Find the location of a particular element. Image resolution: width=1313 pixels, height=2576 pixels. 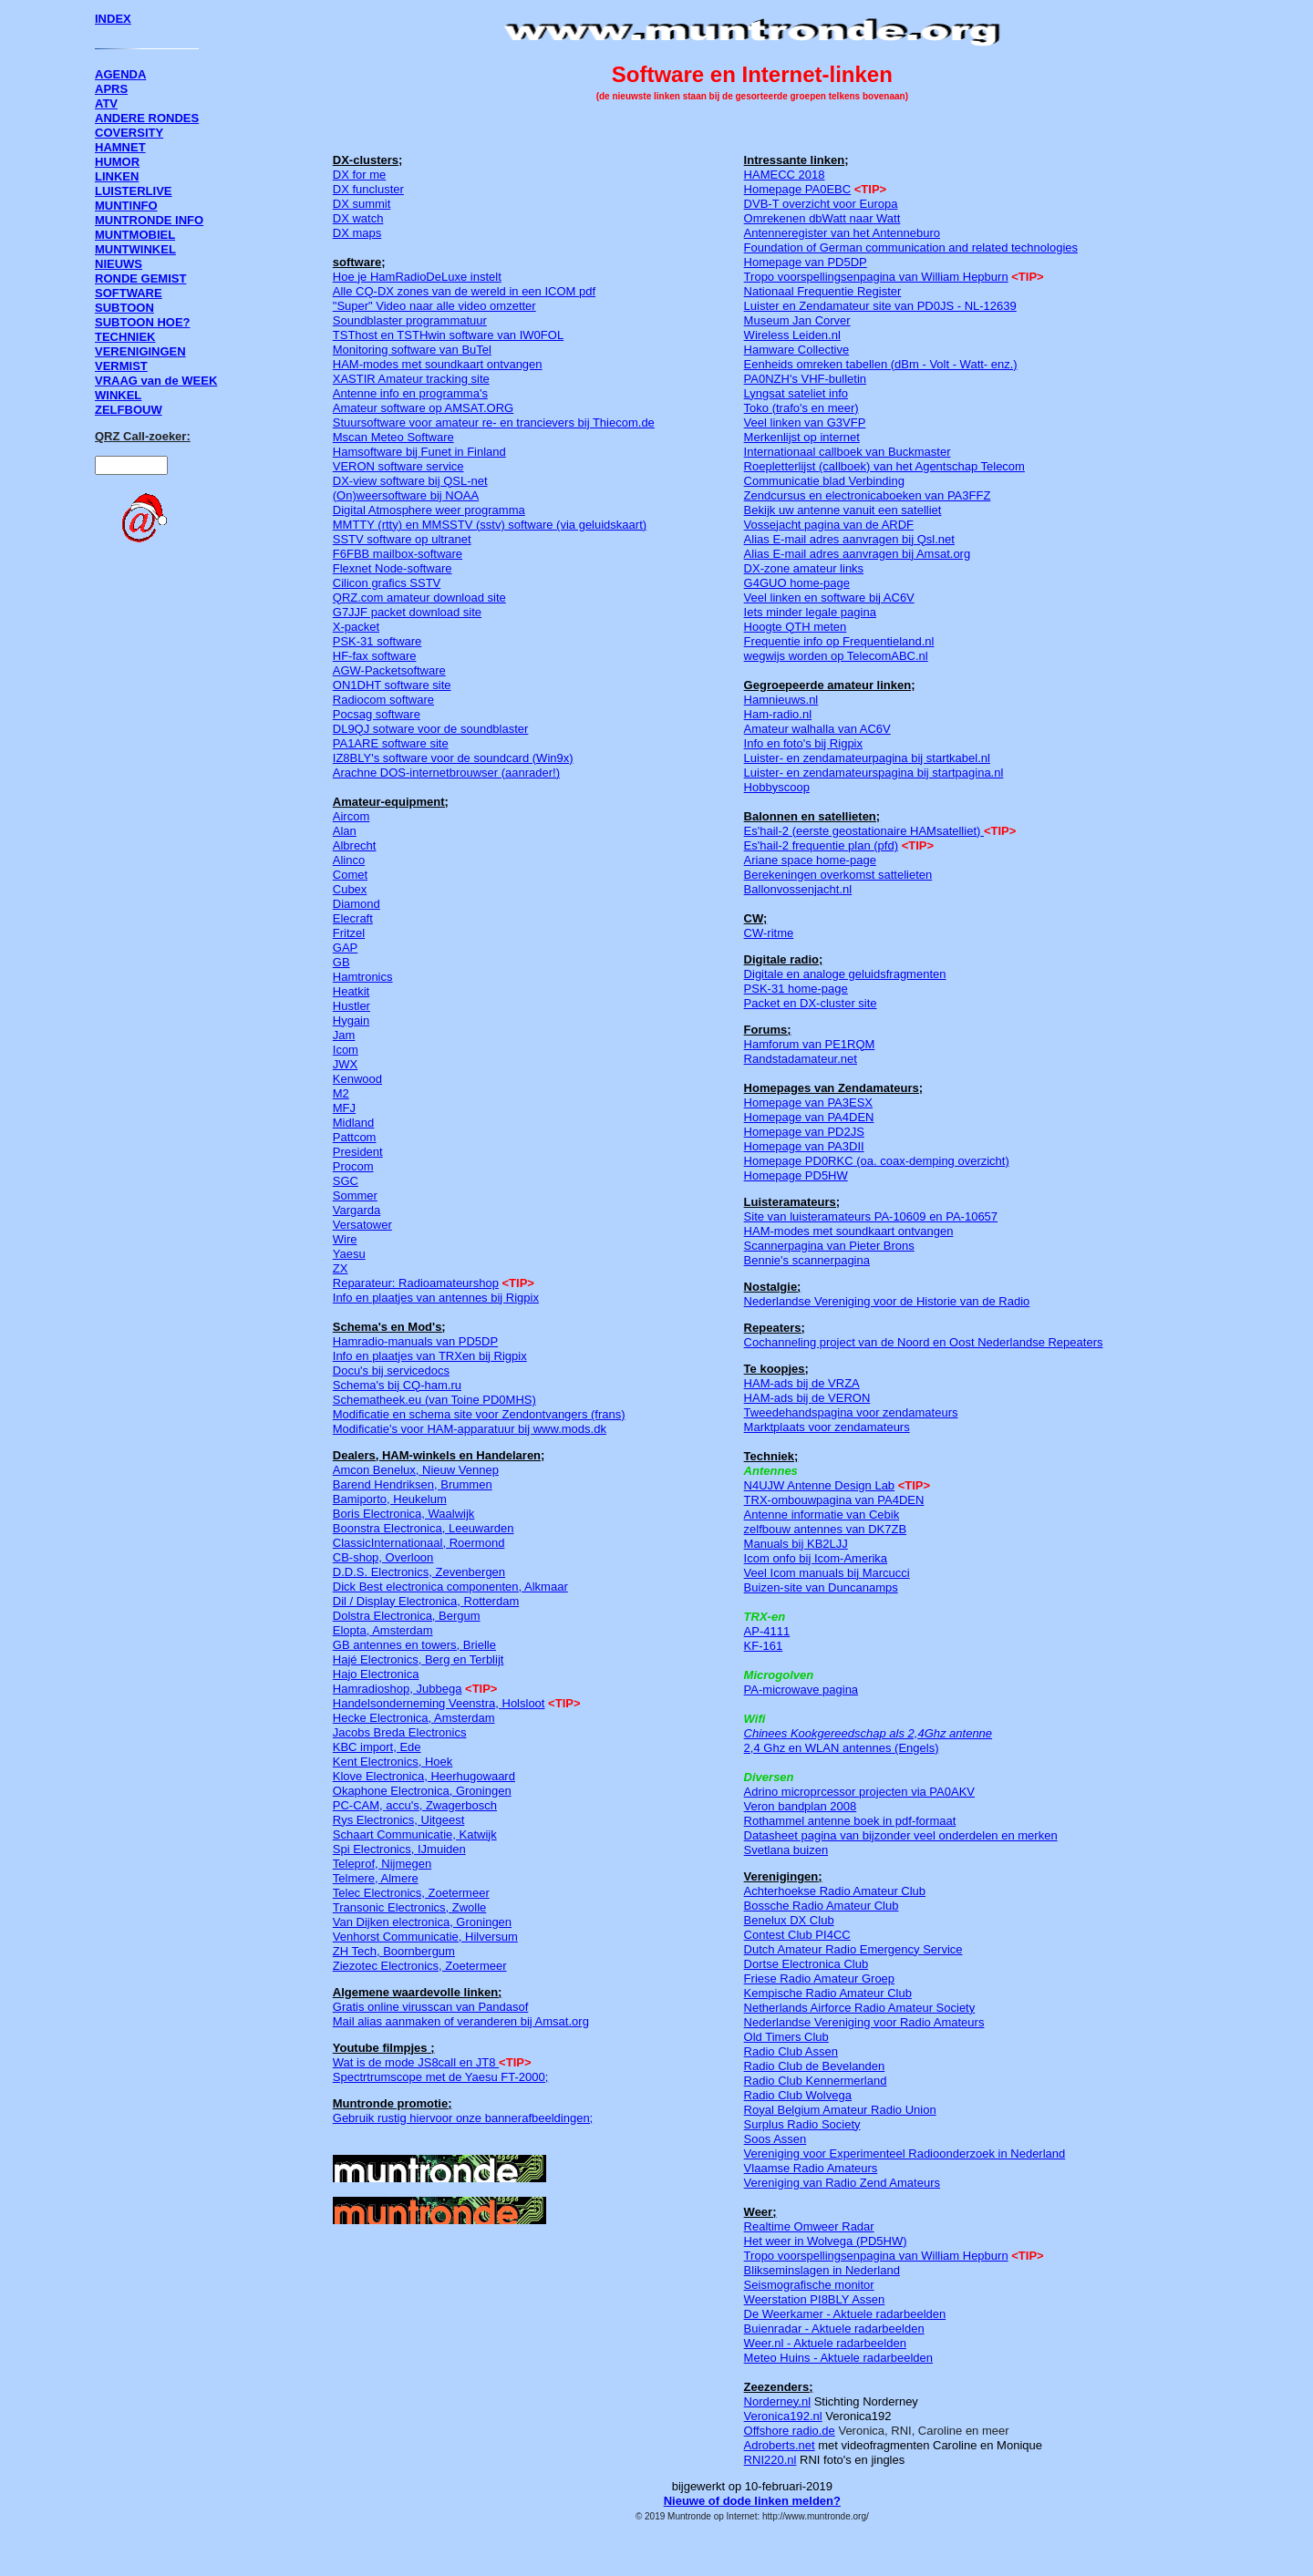

Netherlands Airforce Radio Amateur Society is located at coordinates (860, 2007).